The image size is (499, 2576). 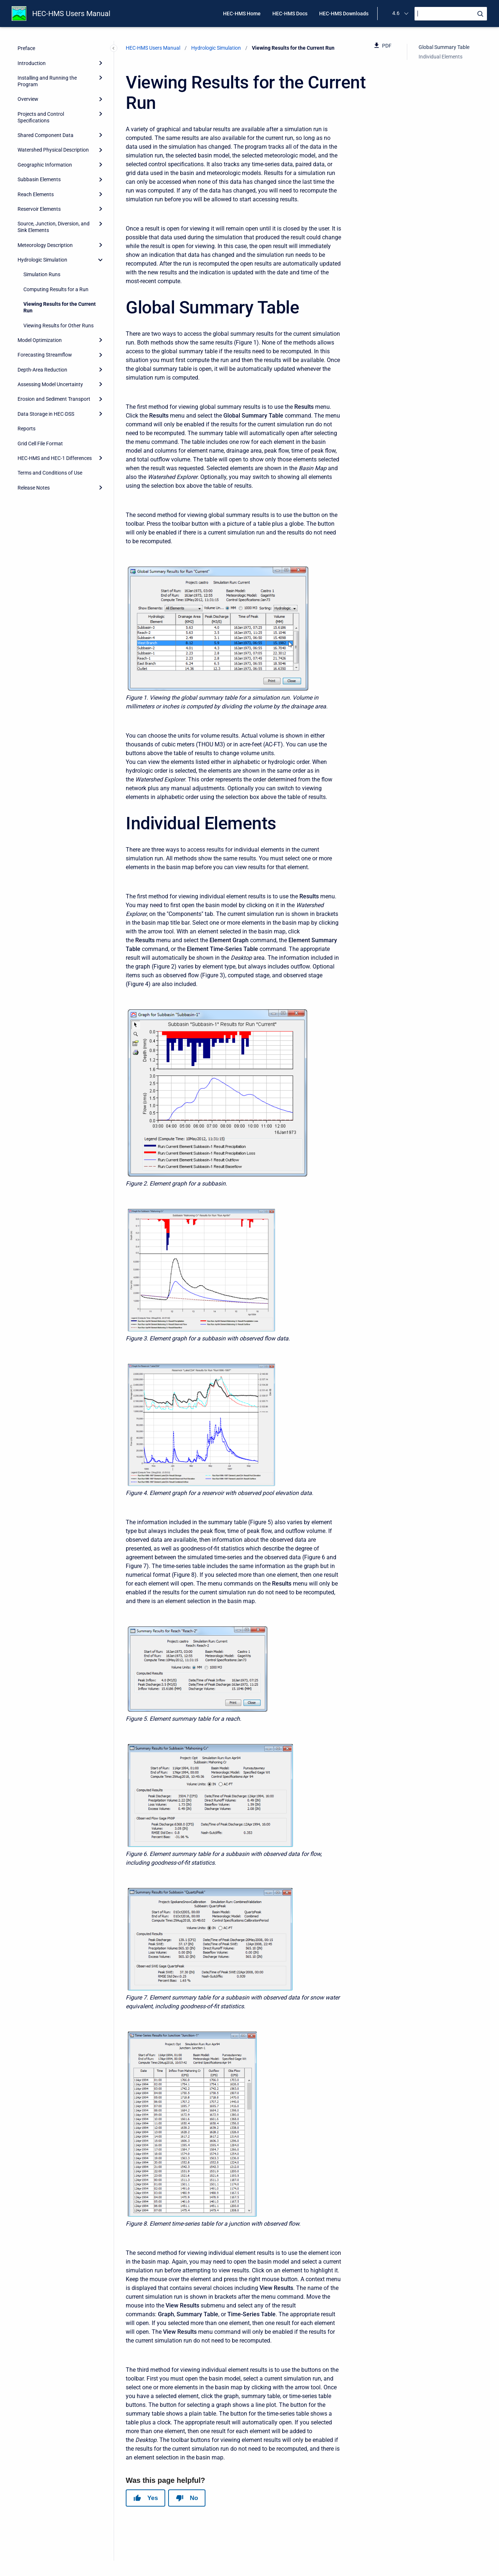 What do you see at coordinates (36, 194) in the screenshot?
I see `Reach Elements` at bounding box center [36, 194].